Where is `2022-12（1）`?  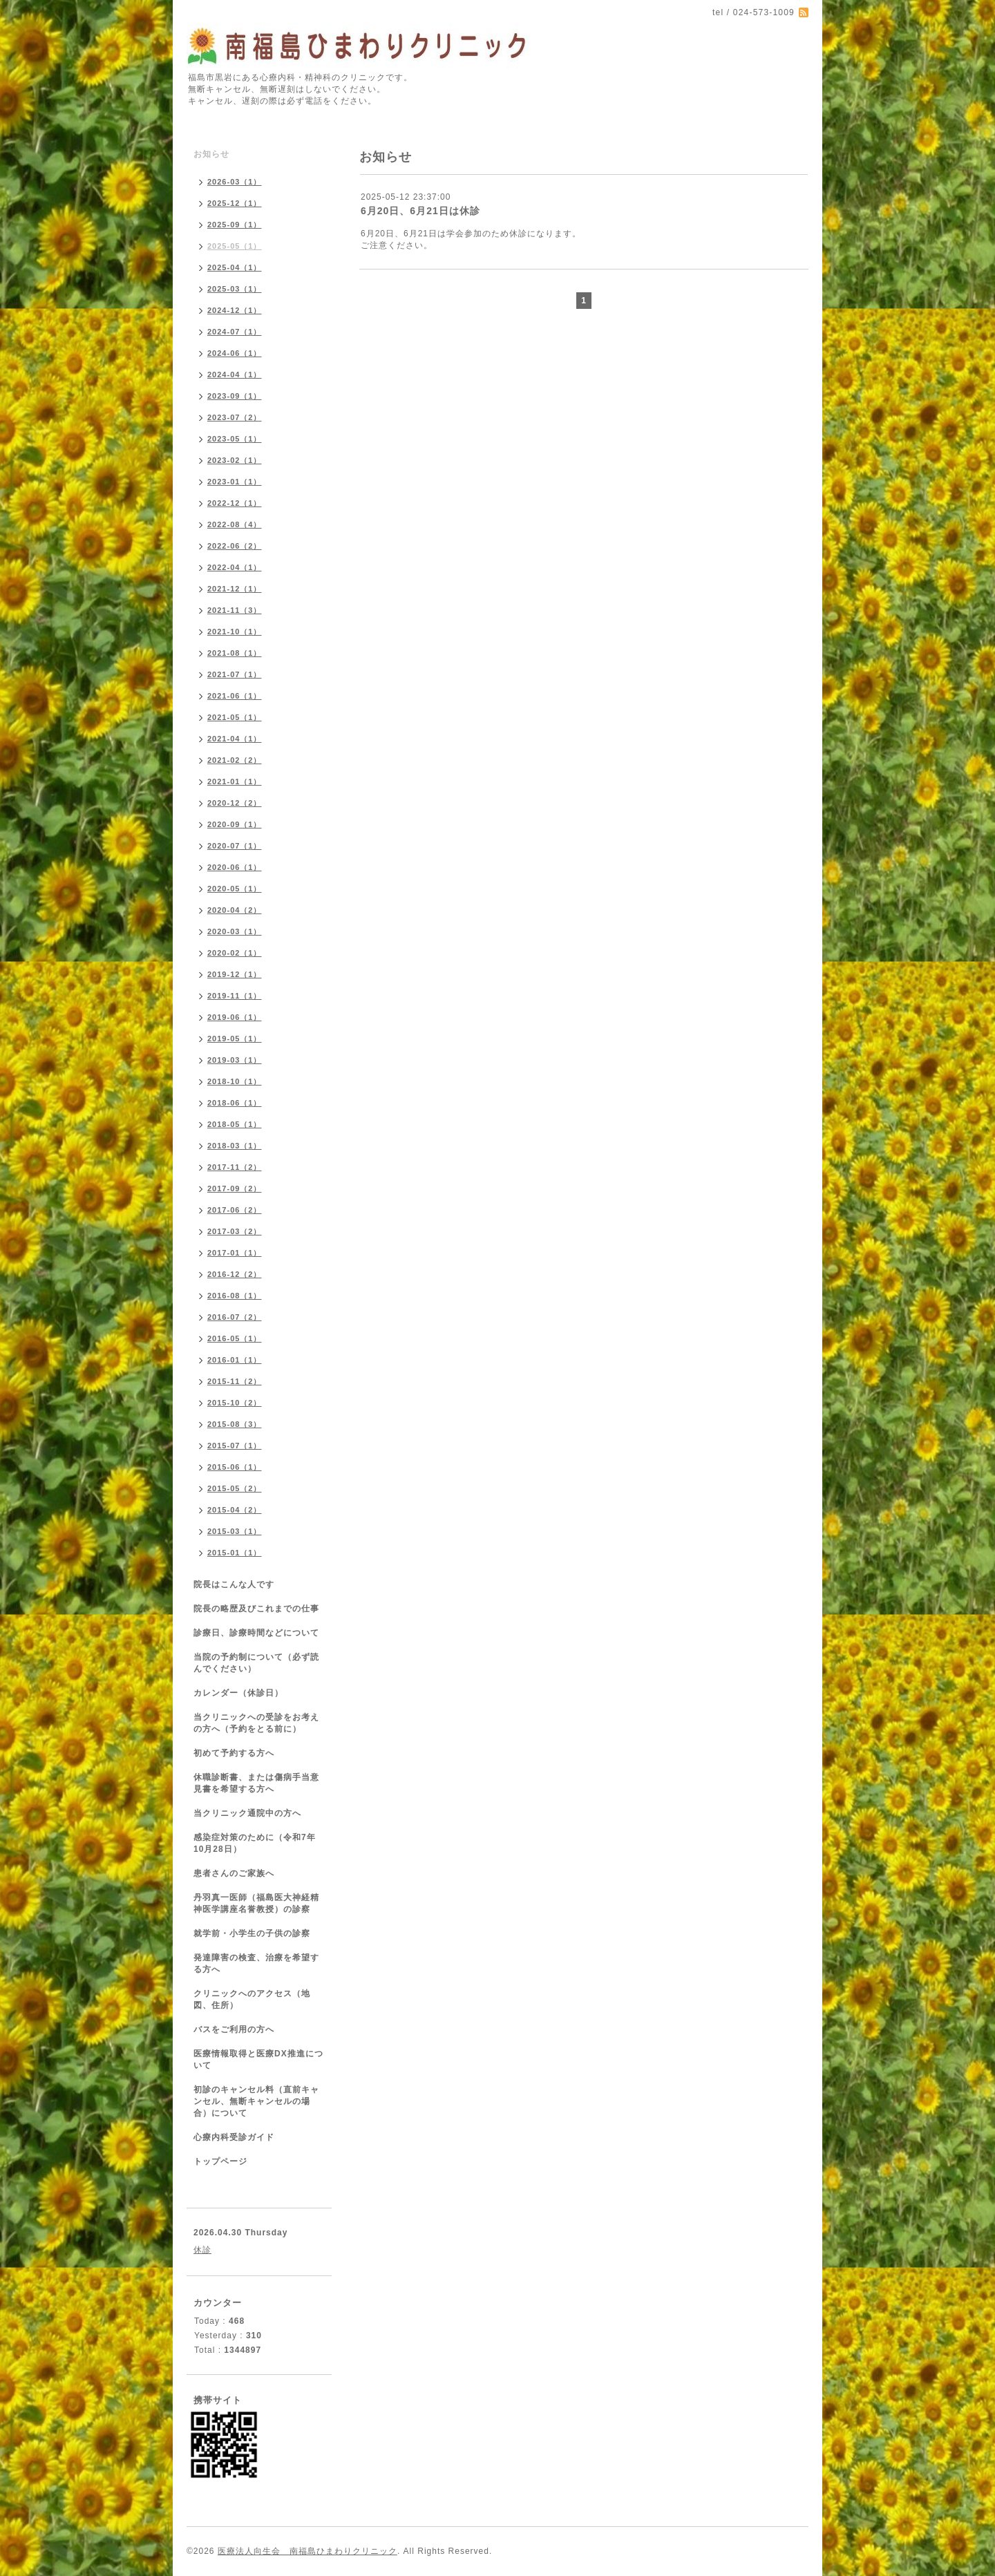 2022-12（1） is located at coordinates (234, 503).